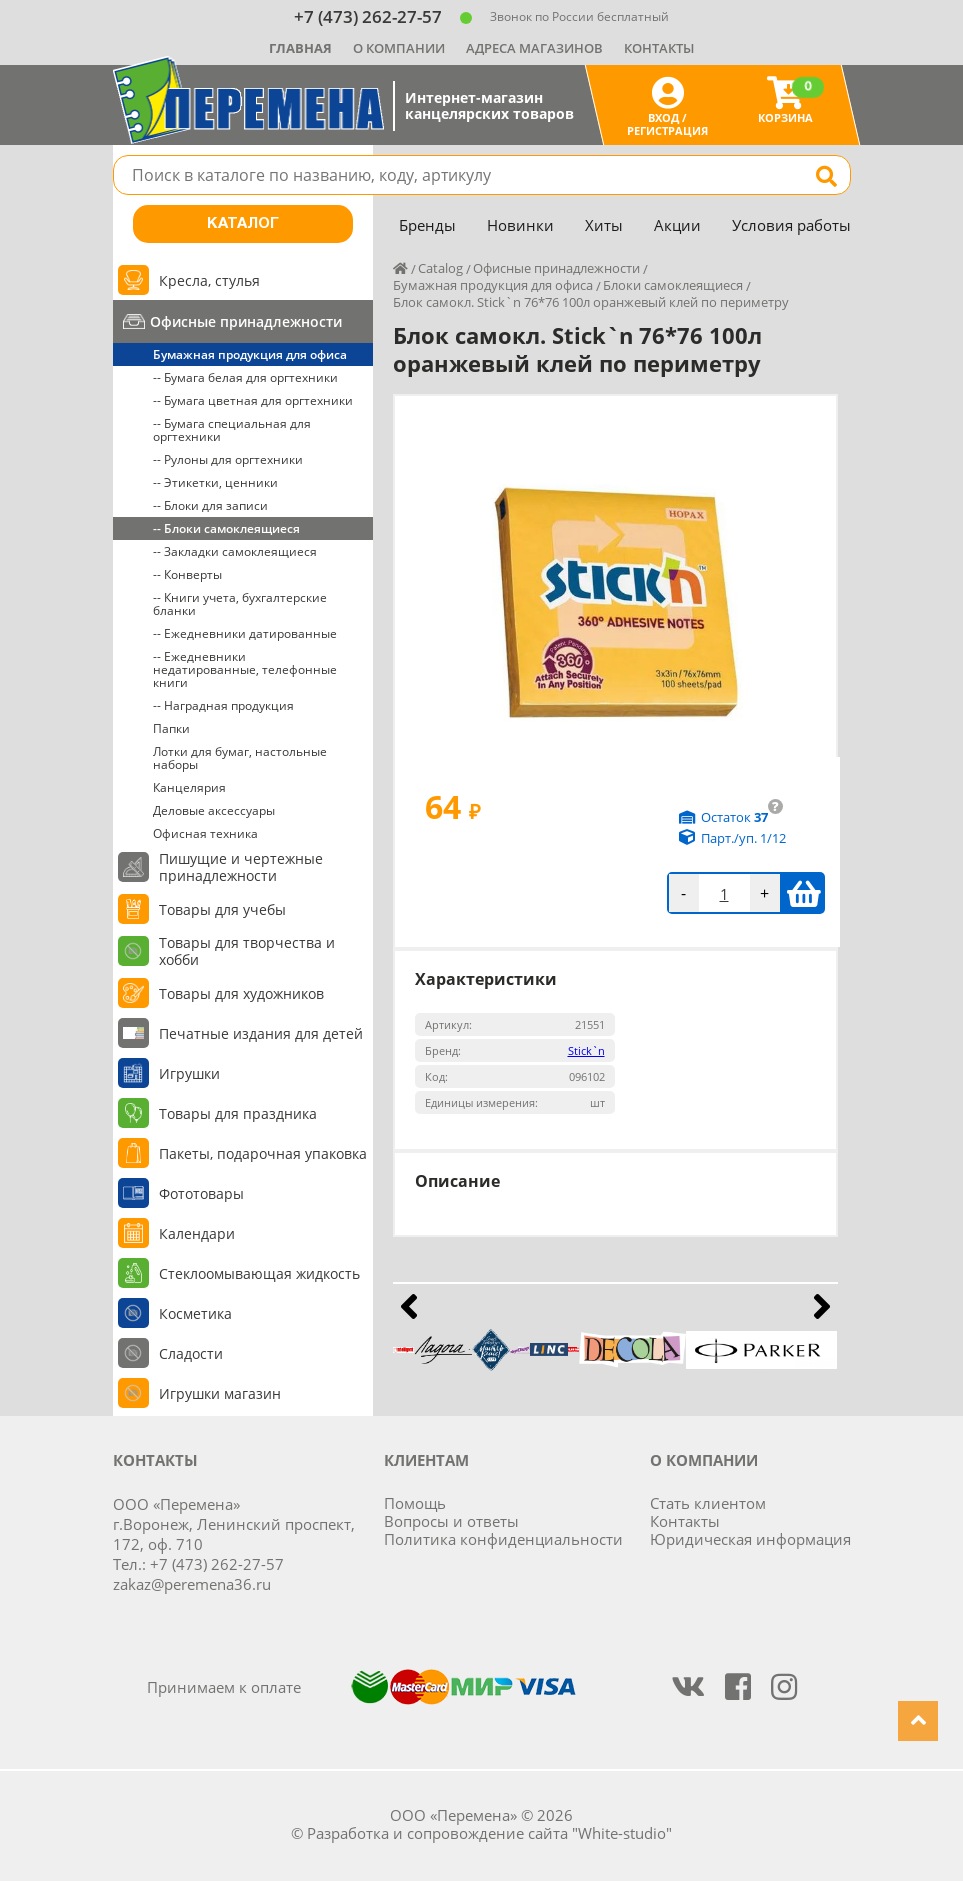 The image size is (963, 1881). Describe the element at coordinates (250, 354) in the screenshot. I see `Бумажная продукция для офиса` at that location.